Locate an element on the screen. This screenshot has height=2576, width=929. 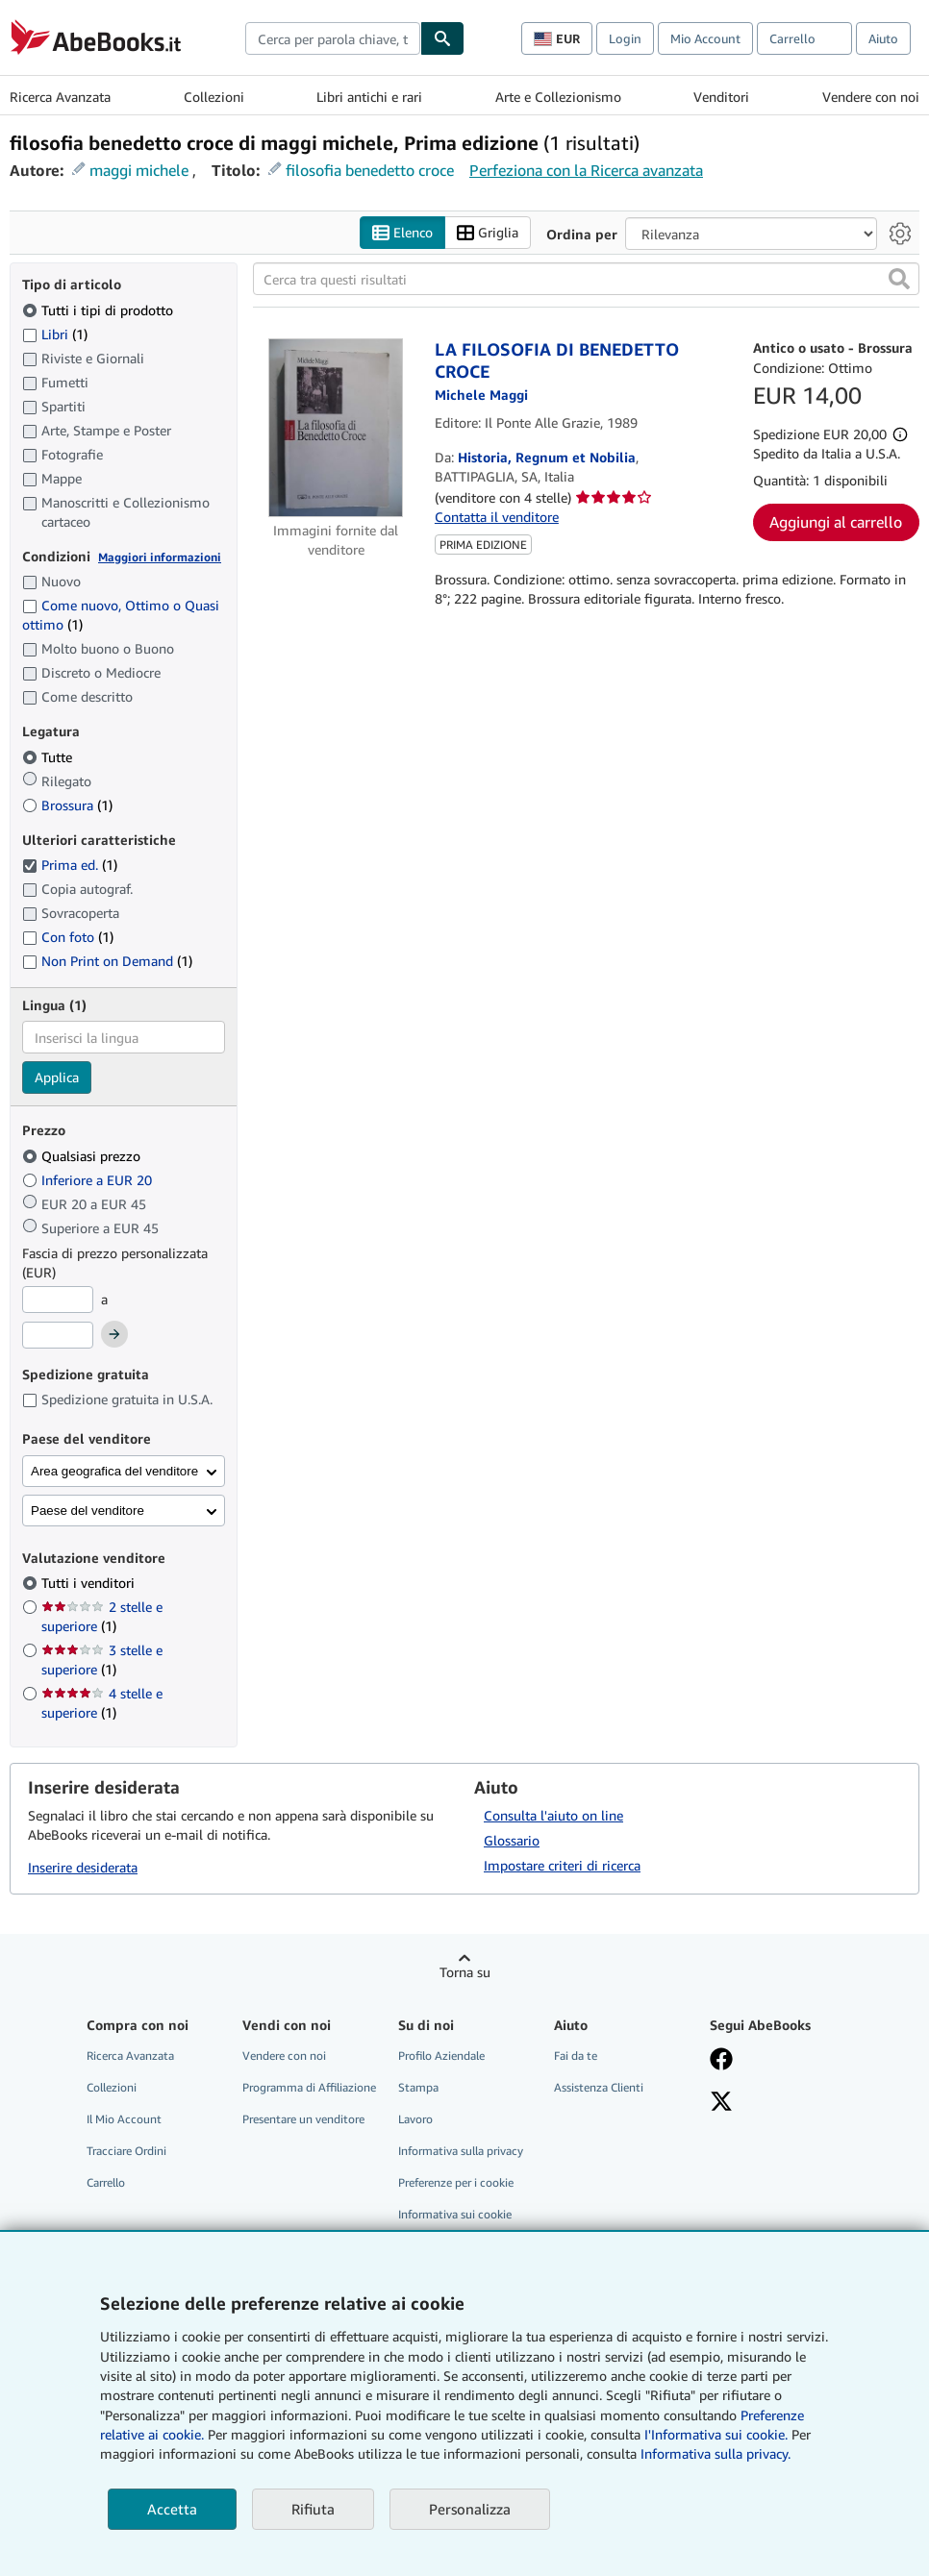
Mio Account is located at coordinates (705, 38).